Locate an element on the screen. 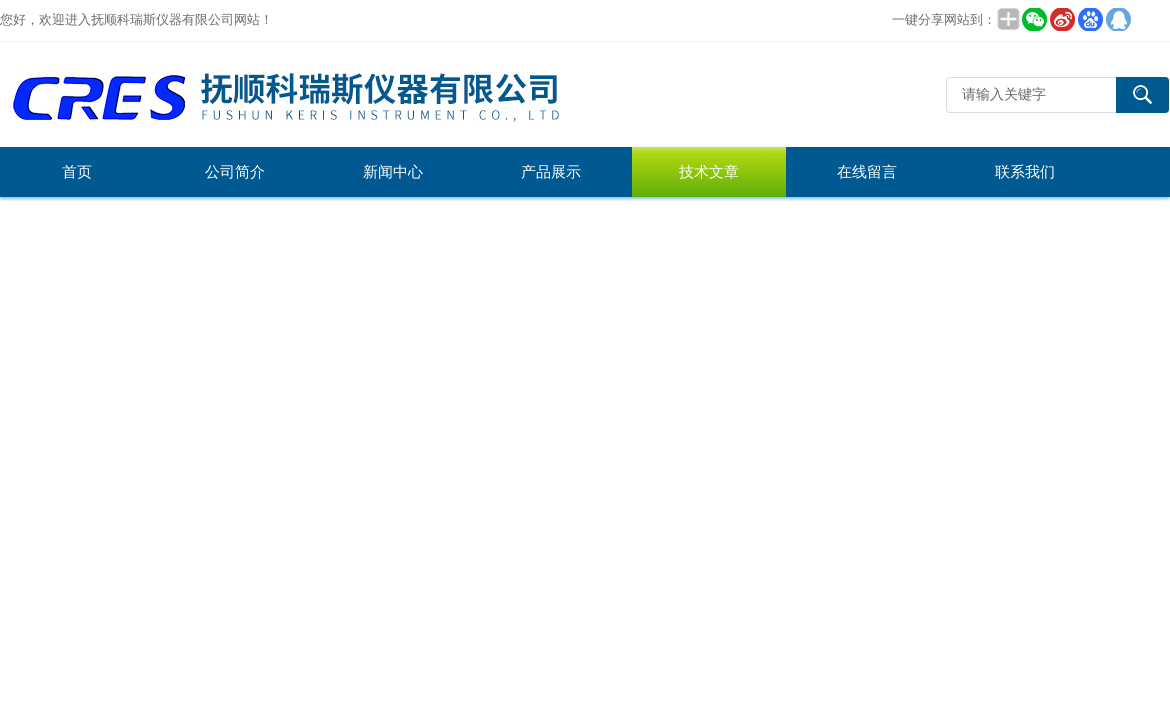 The image size is (1170, 720). 联系我们 is located at coordinates (1025, 172).